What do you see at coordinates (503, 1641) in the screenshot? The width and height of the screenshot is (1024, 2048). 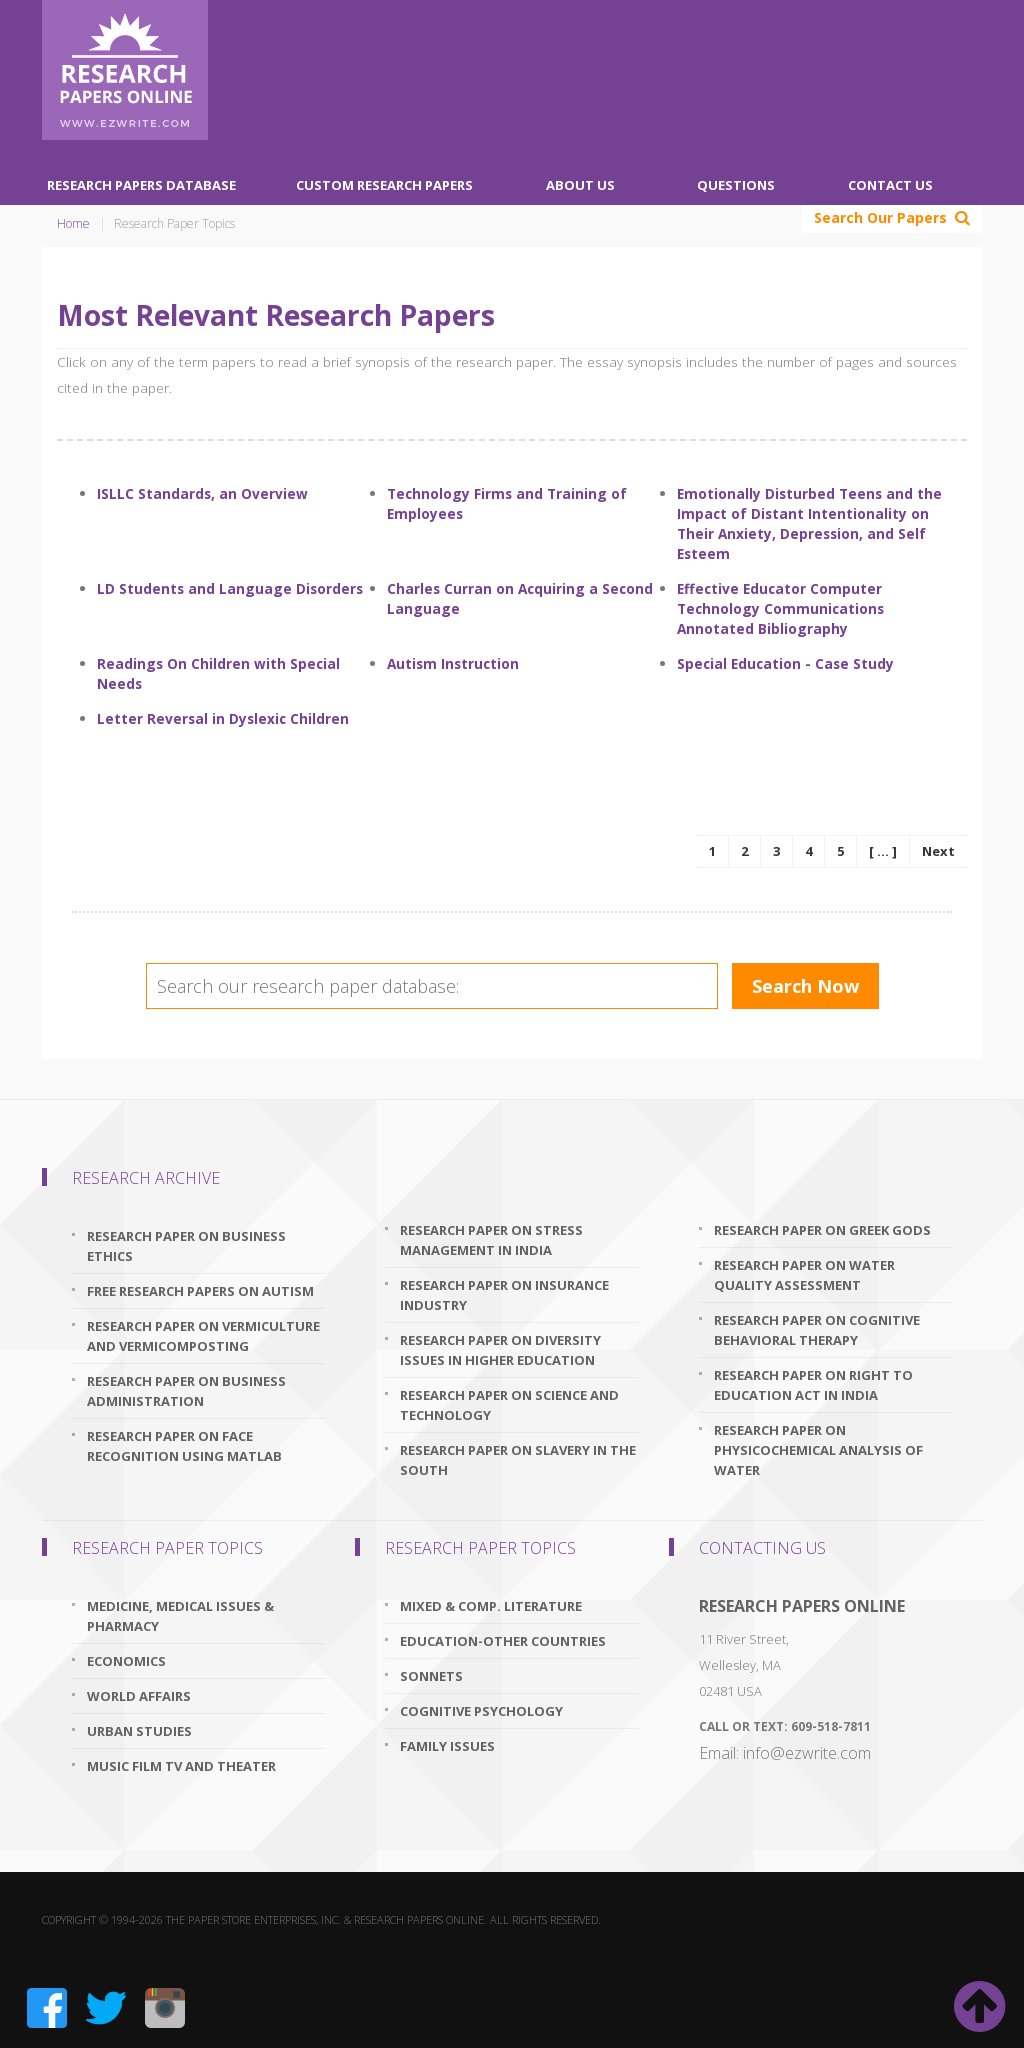 I see `Education-Other Countries` at bounding box center [503, 1641].